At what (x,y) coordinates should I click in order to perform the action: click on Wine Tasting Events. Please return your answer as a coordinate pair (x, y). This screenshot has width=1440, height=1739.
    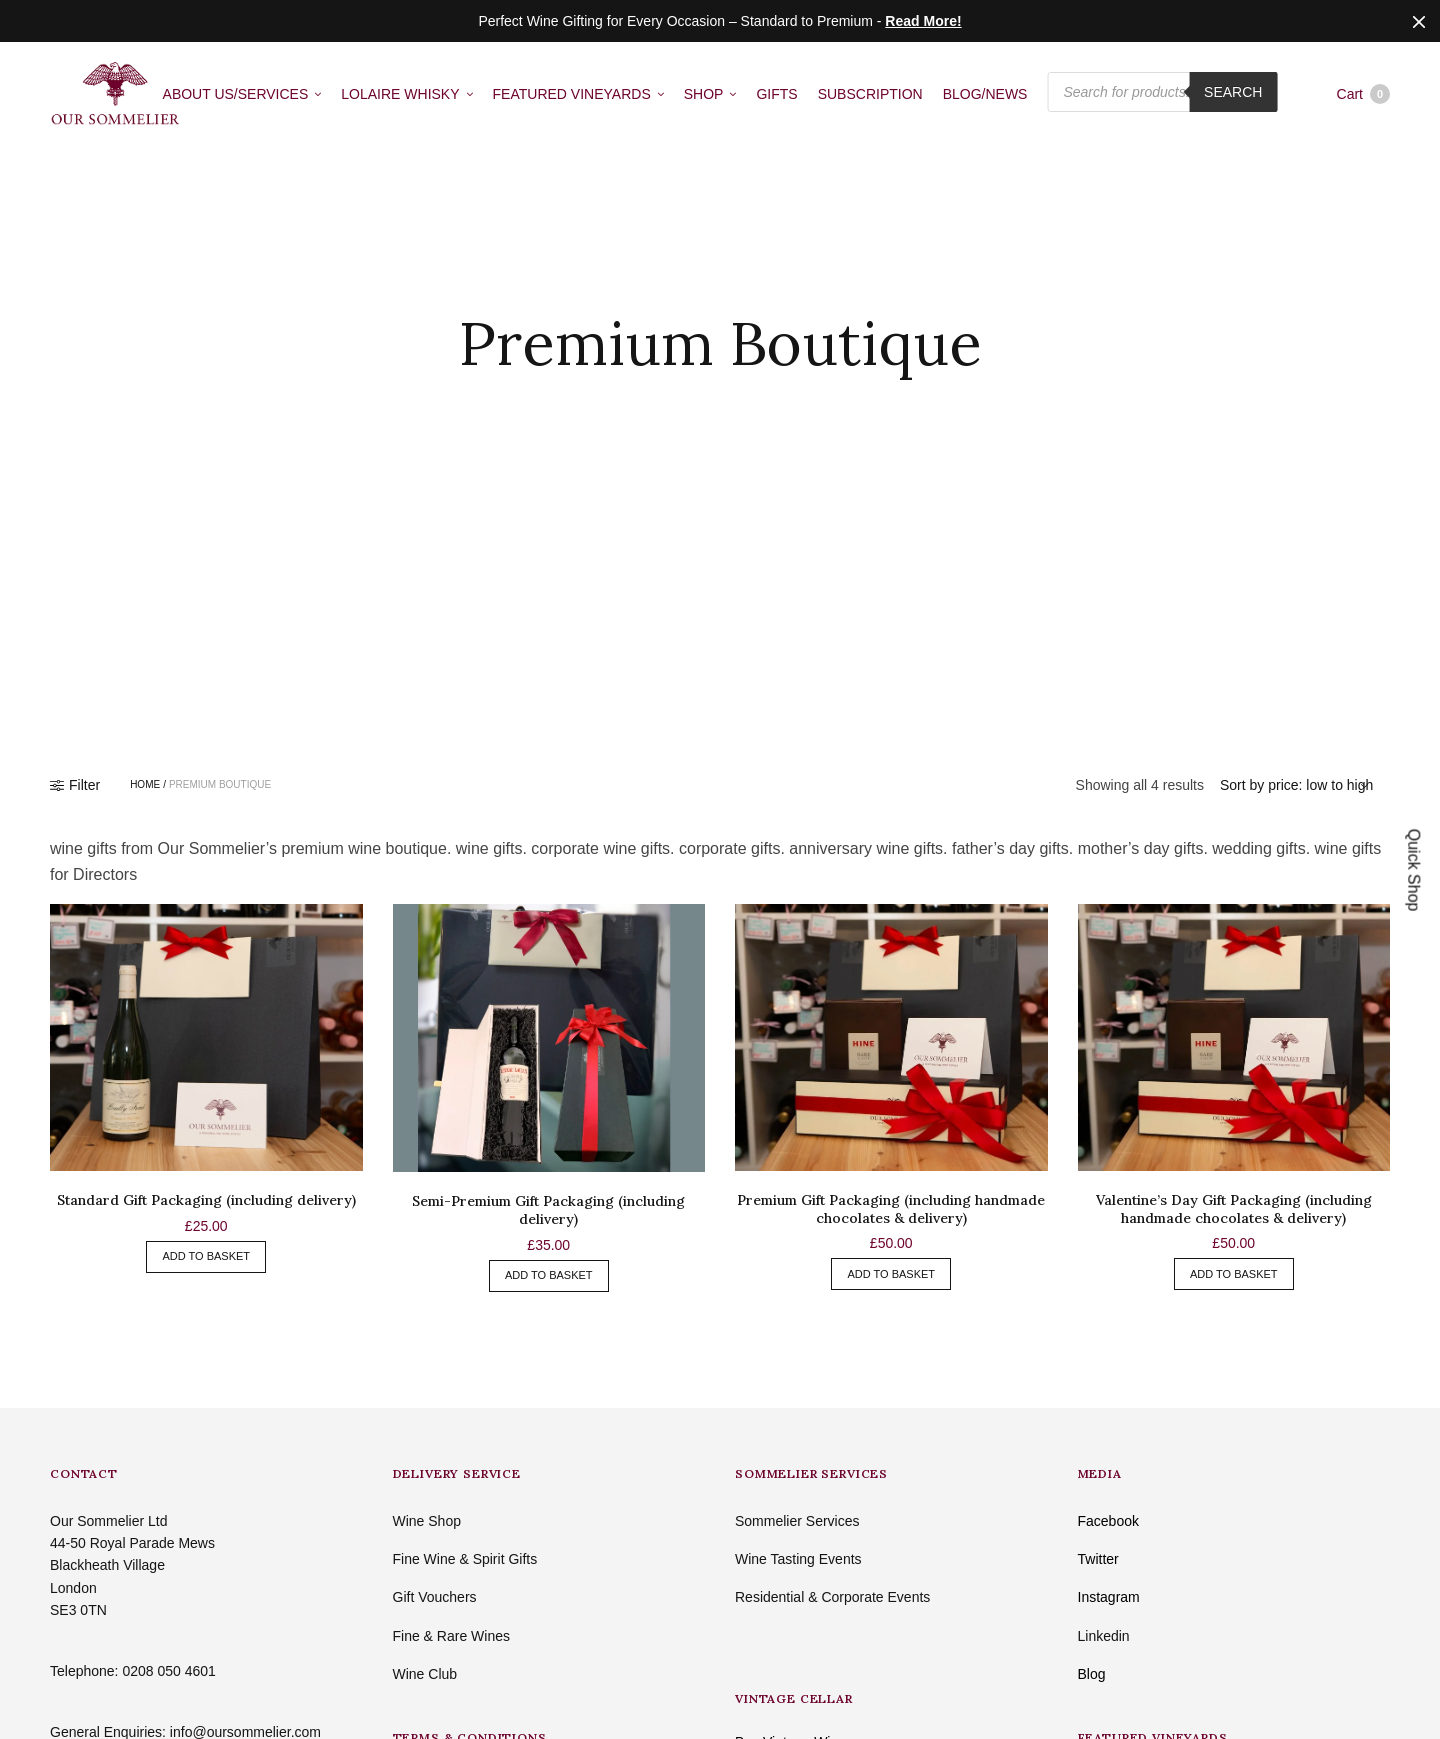
    Looking at the image, I should click on (798, 1559).